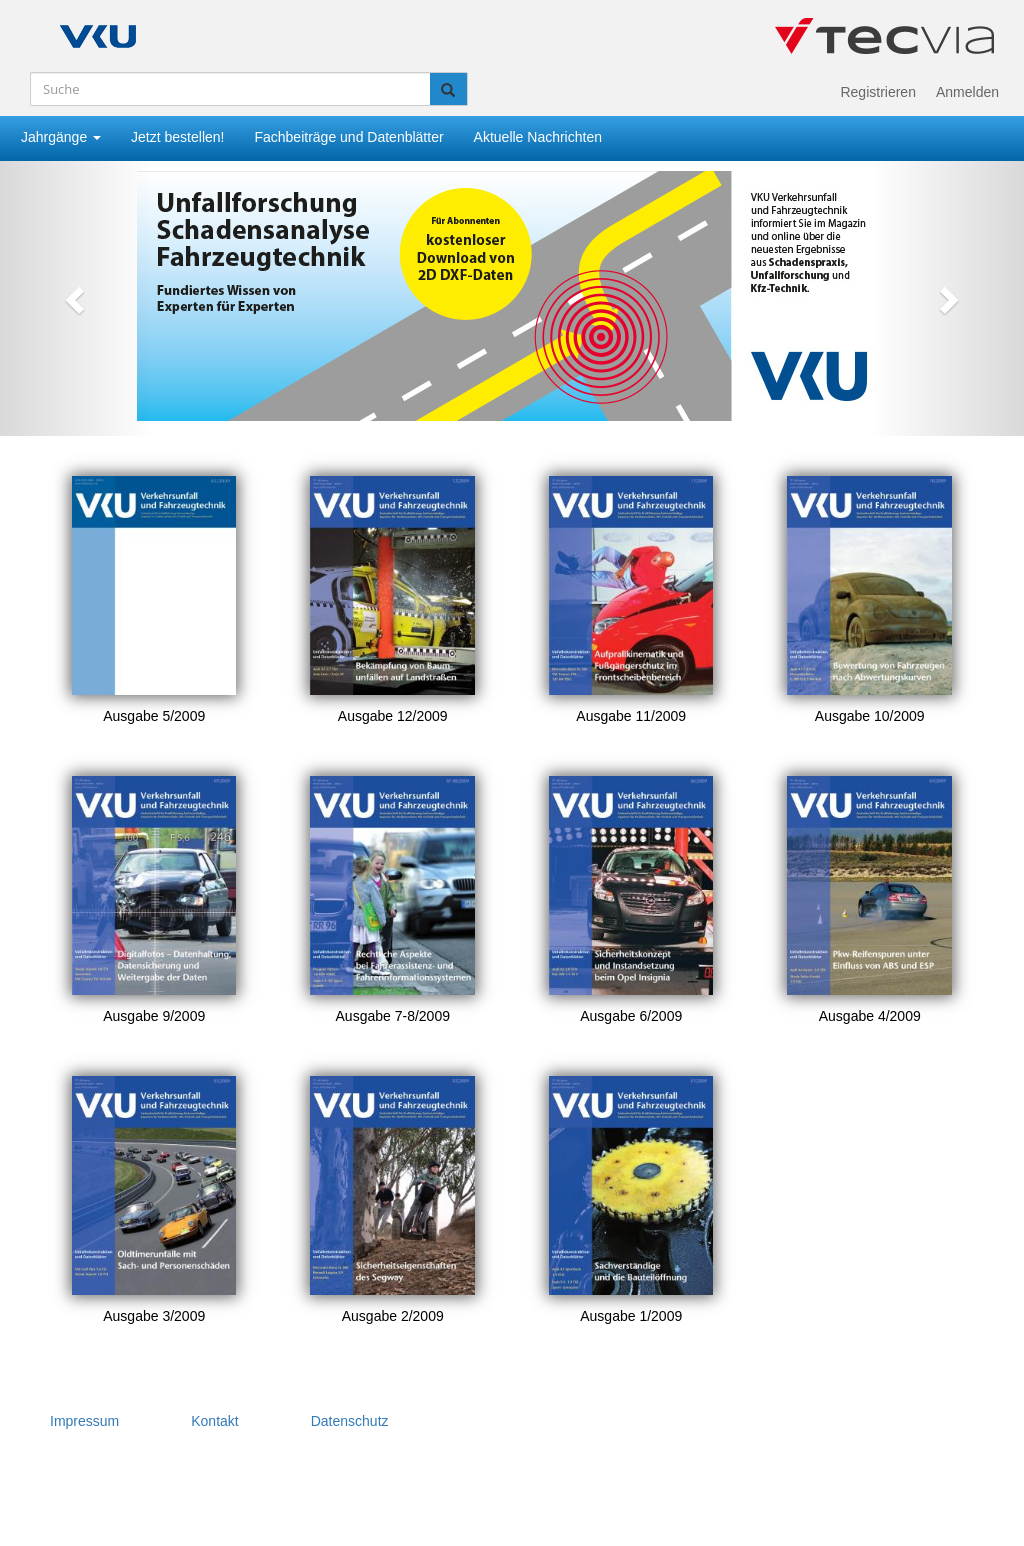  Describe the element at coordinates (350, 1421) in the screenshot. I see `Datenschutz` at that location.